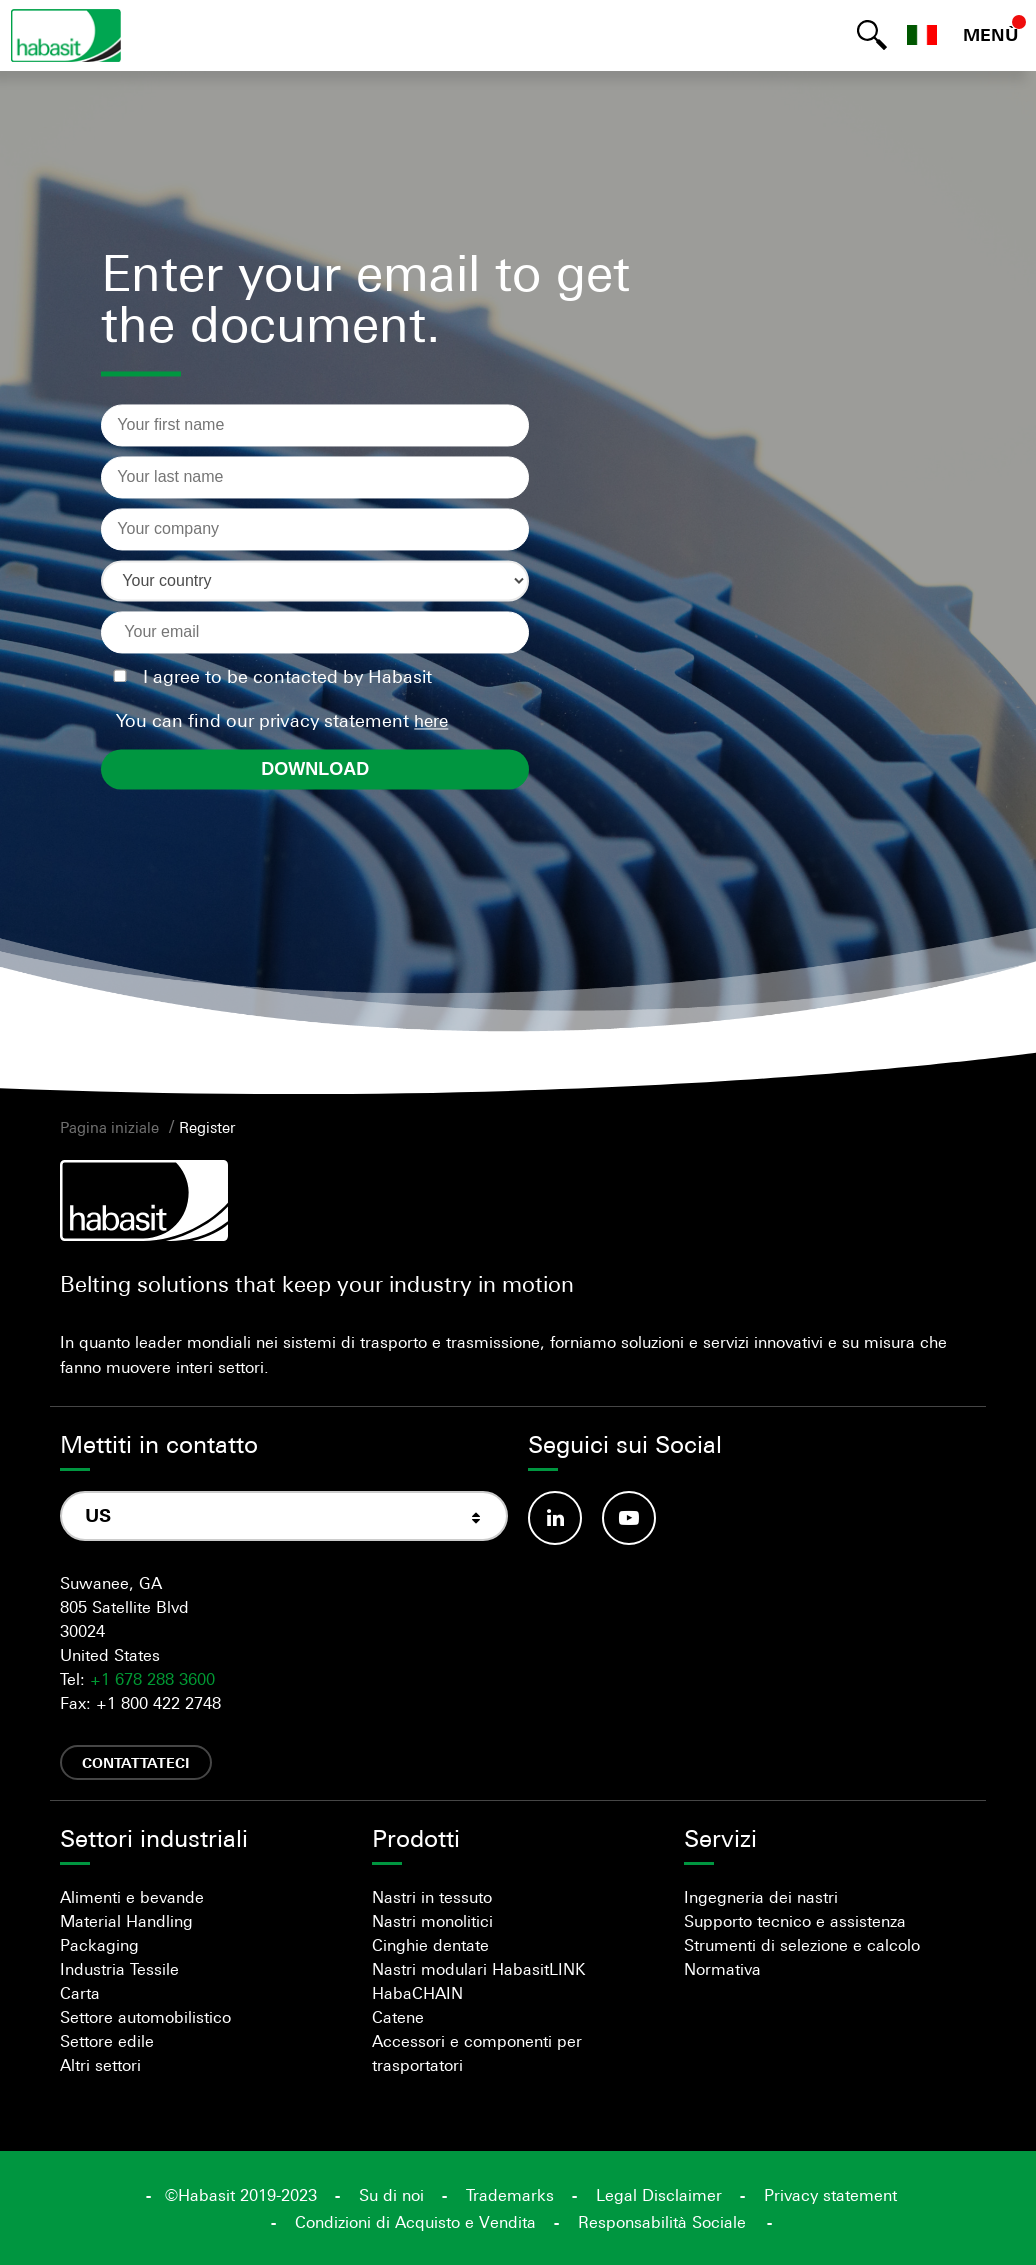 The height and width of the screenshot is (2265, 1036). I want to click on Su di noi, so click(391, 2195).